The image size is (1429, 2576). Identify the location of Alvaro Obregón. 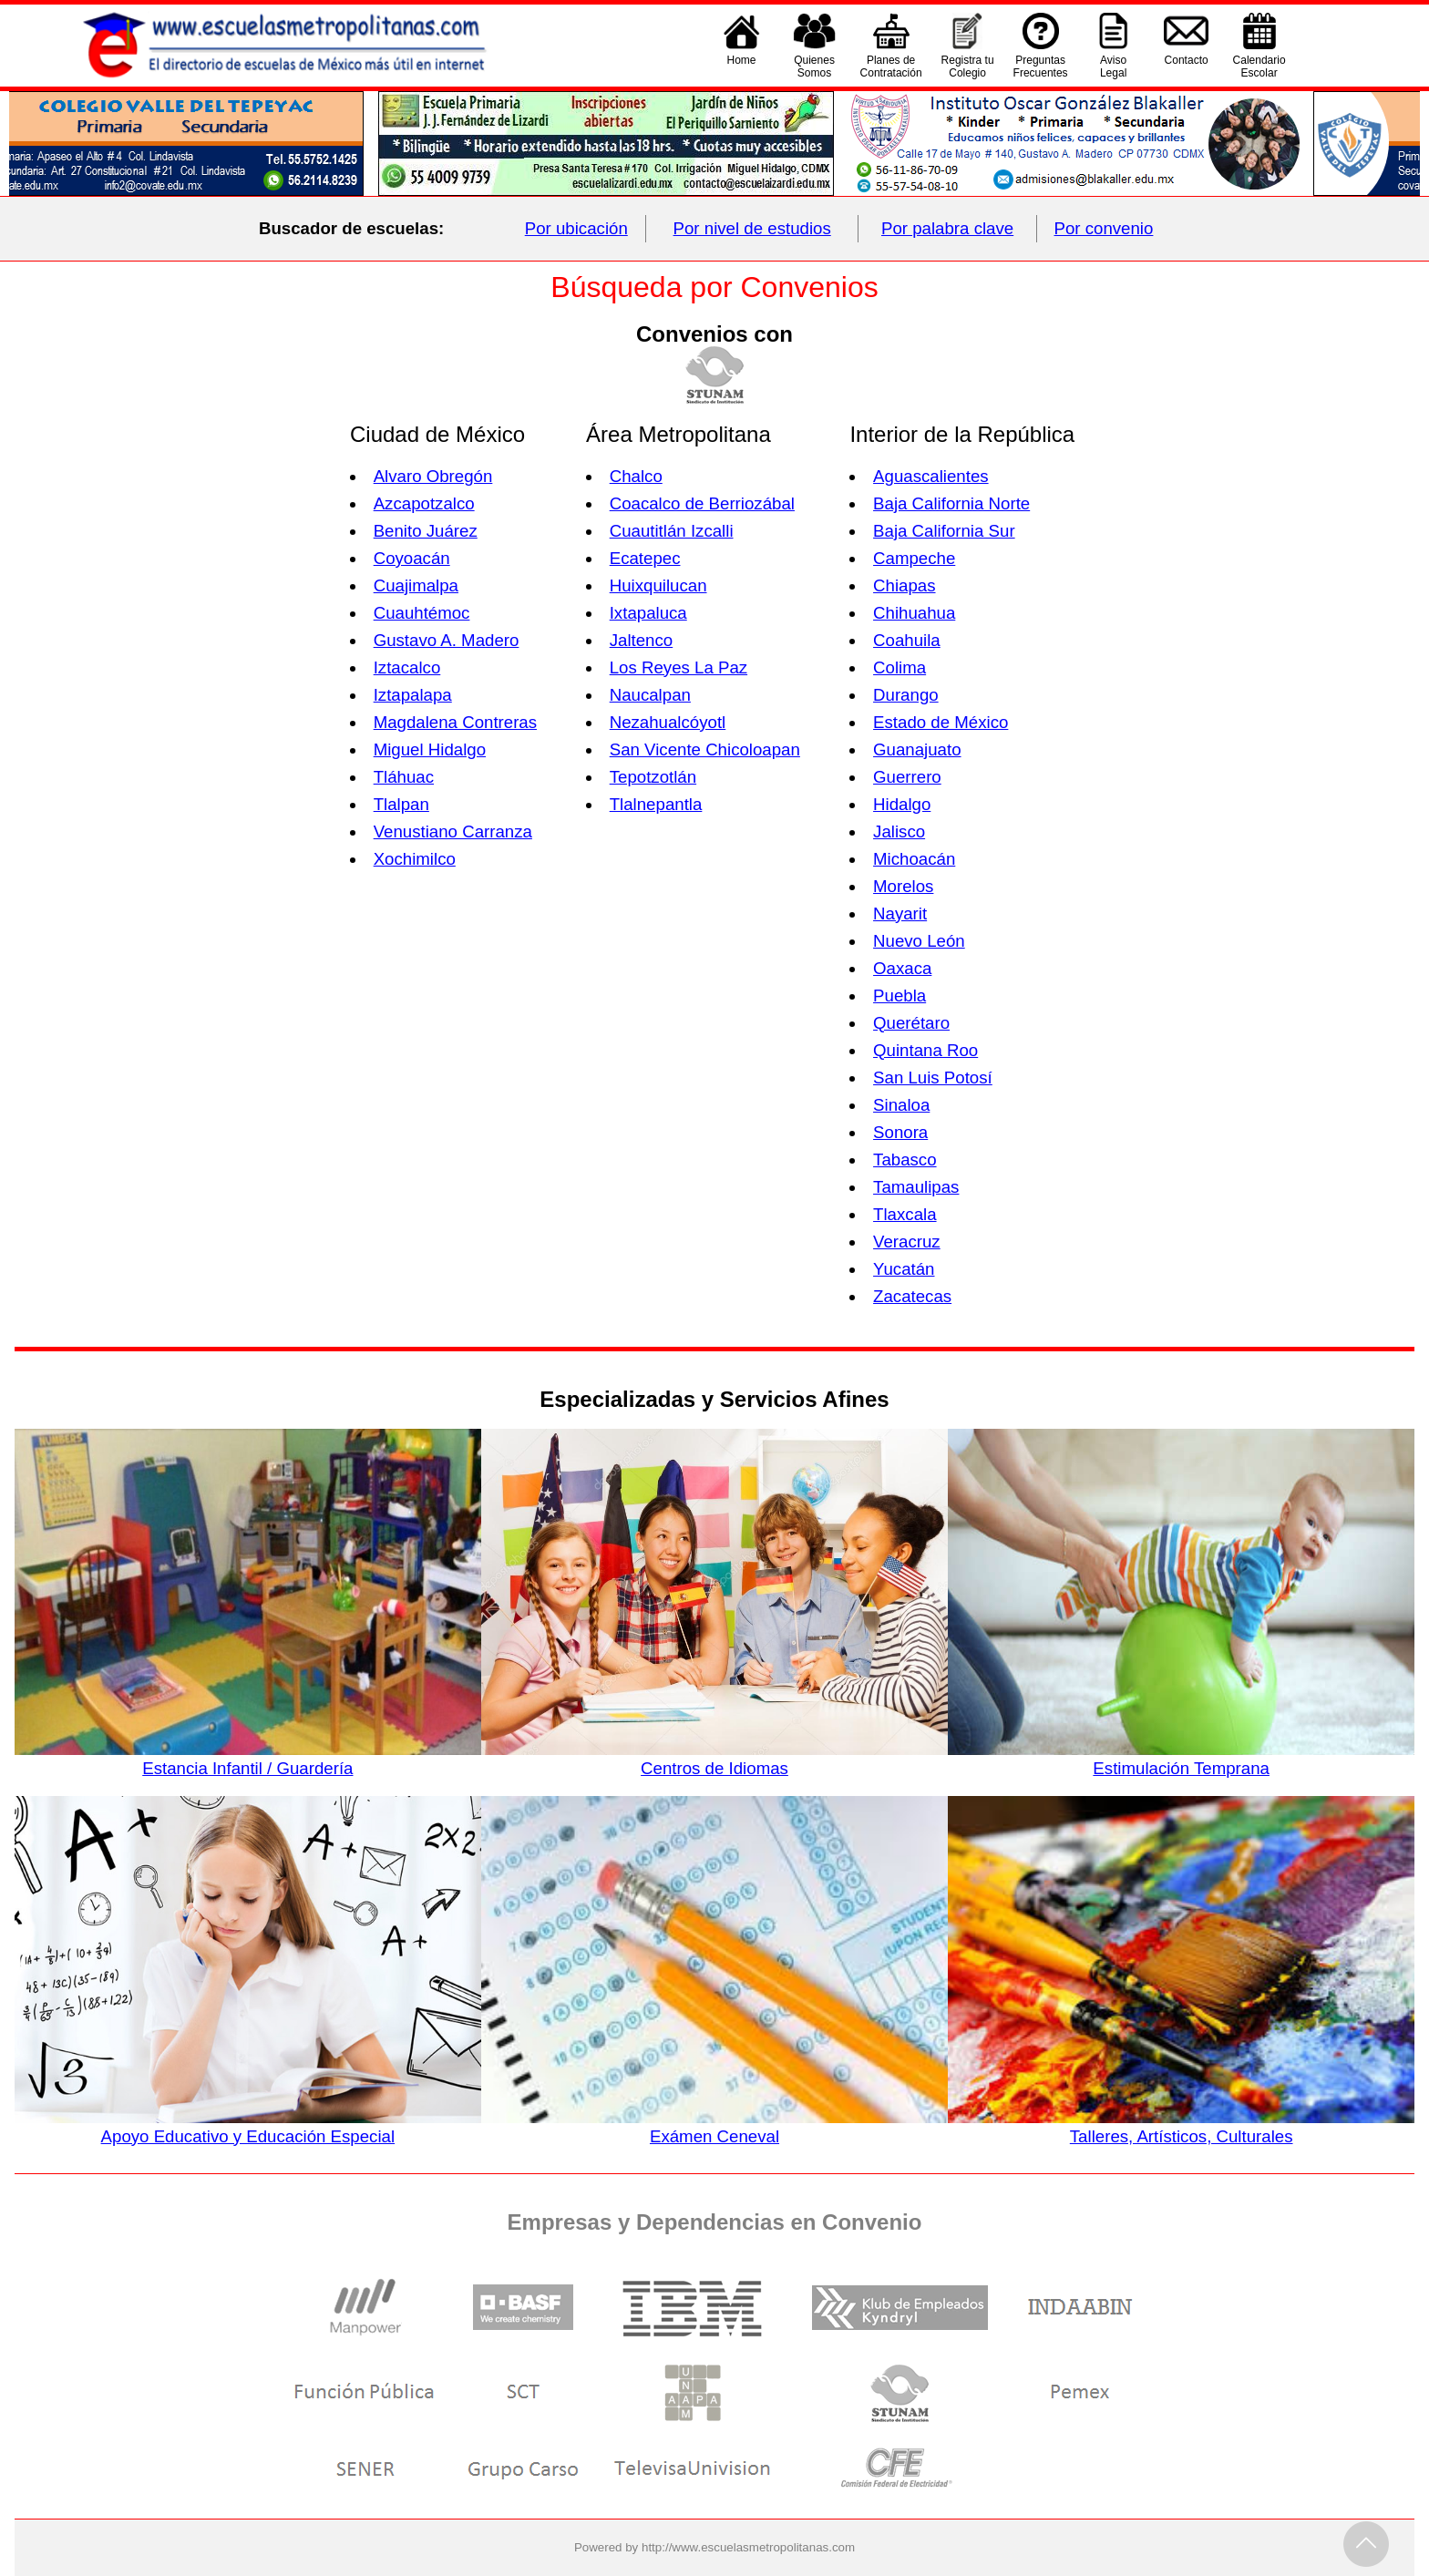
(433, 476).